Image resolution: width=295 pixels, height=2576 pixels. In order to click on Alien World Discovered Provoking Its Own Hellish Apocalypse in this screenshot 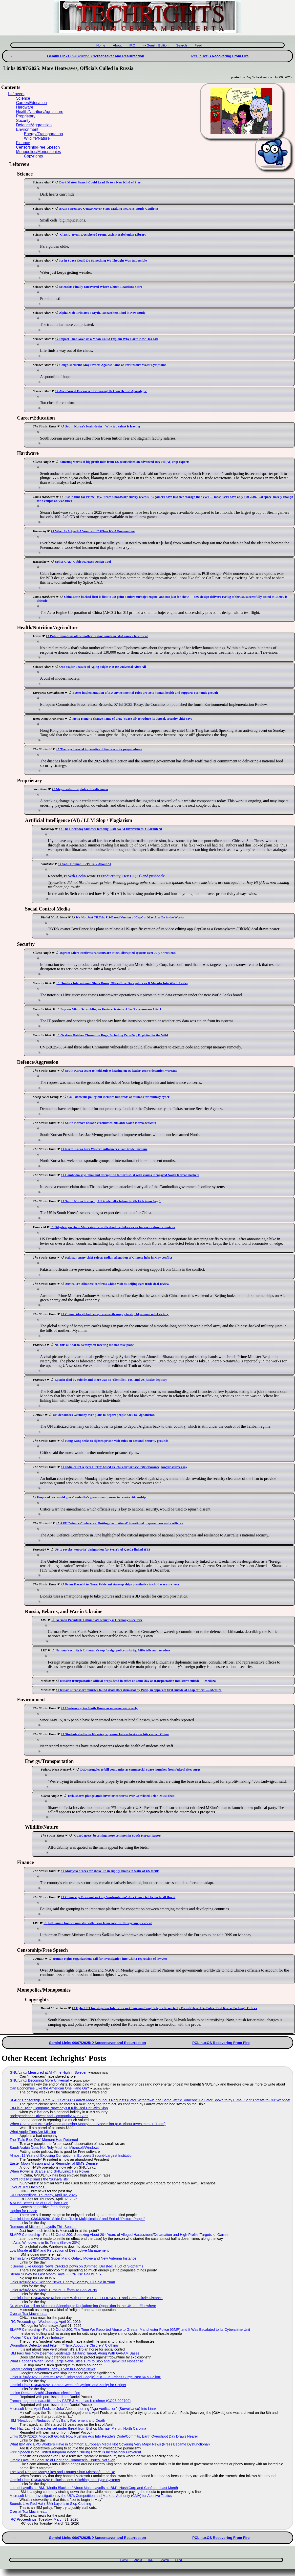, I will do `click(103, 391)`.